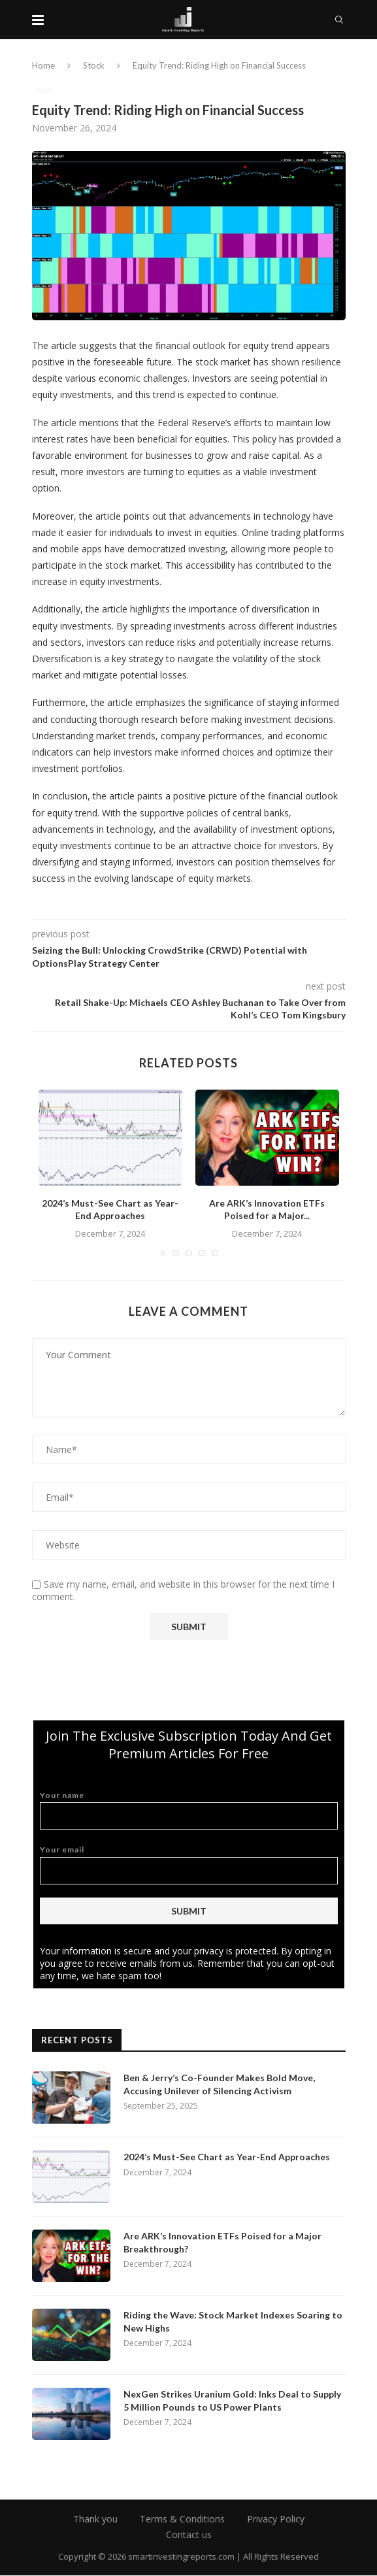 The image size is (377, 2576). Describe the element at coordinates (226, 2157) in the screenshot. I see `2024’s Must-See Chart as Year-End Approaches` at that location.